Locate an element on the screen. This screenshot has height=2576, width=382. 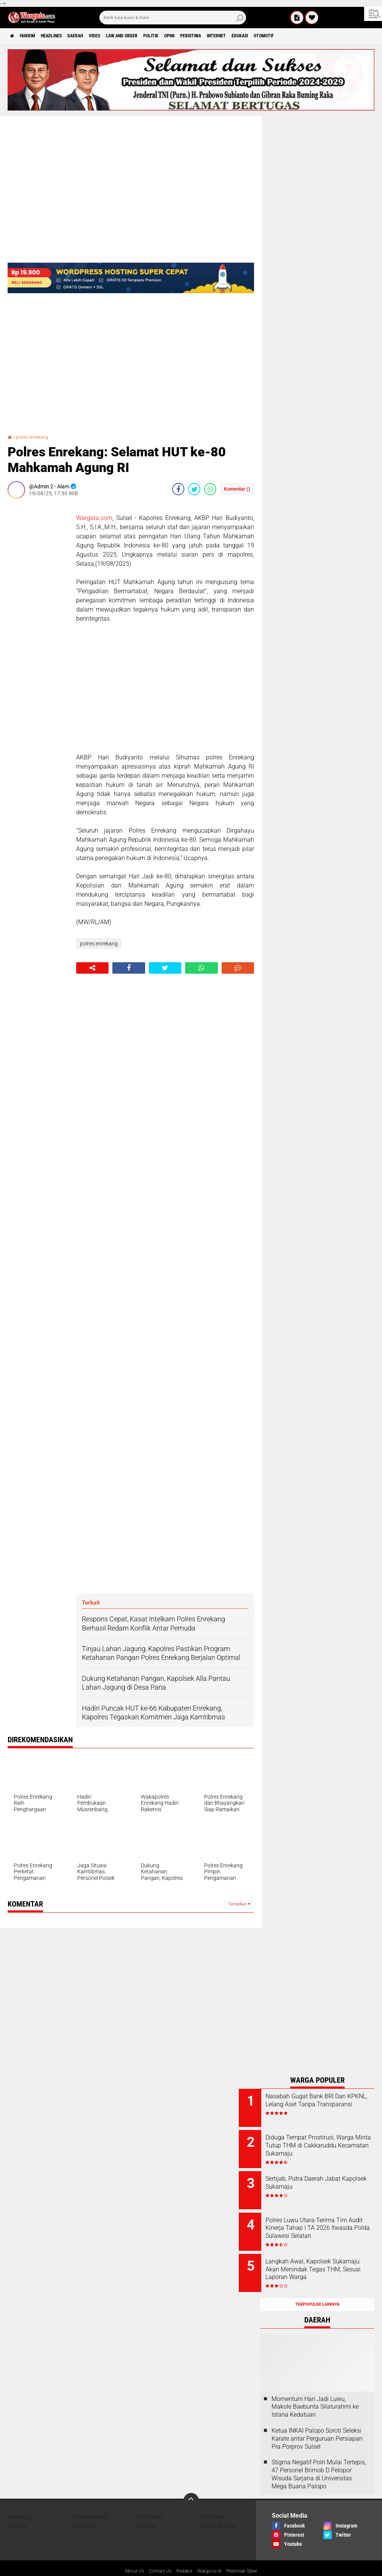
polres enrekang is located at coordinates (35, 437).